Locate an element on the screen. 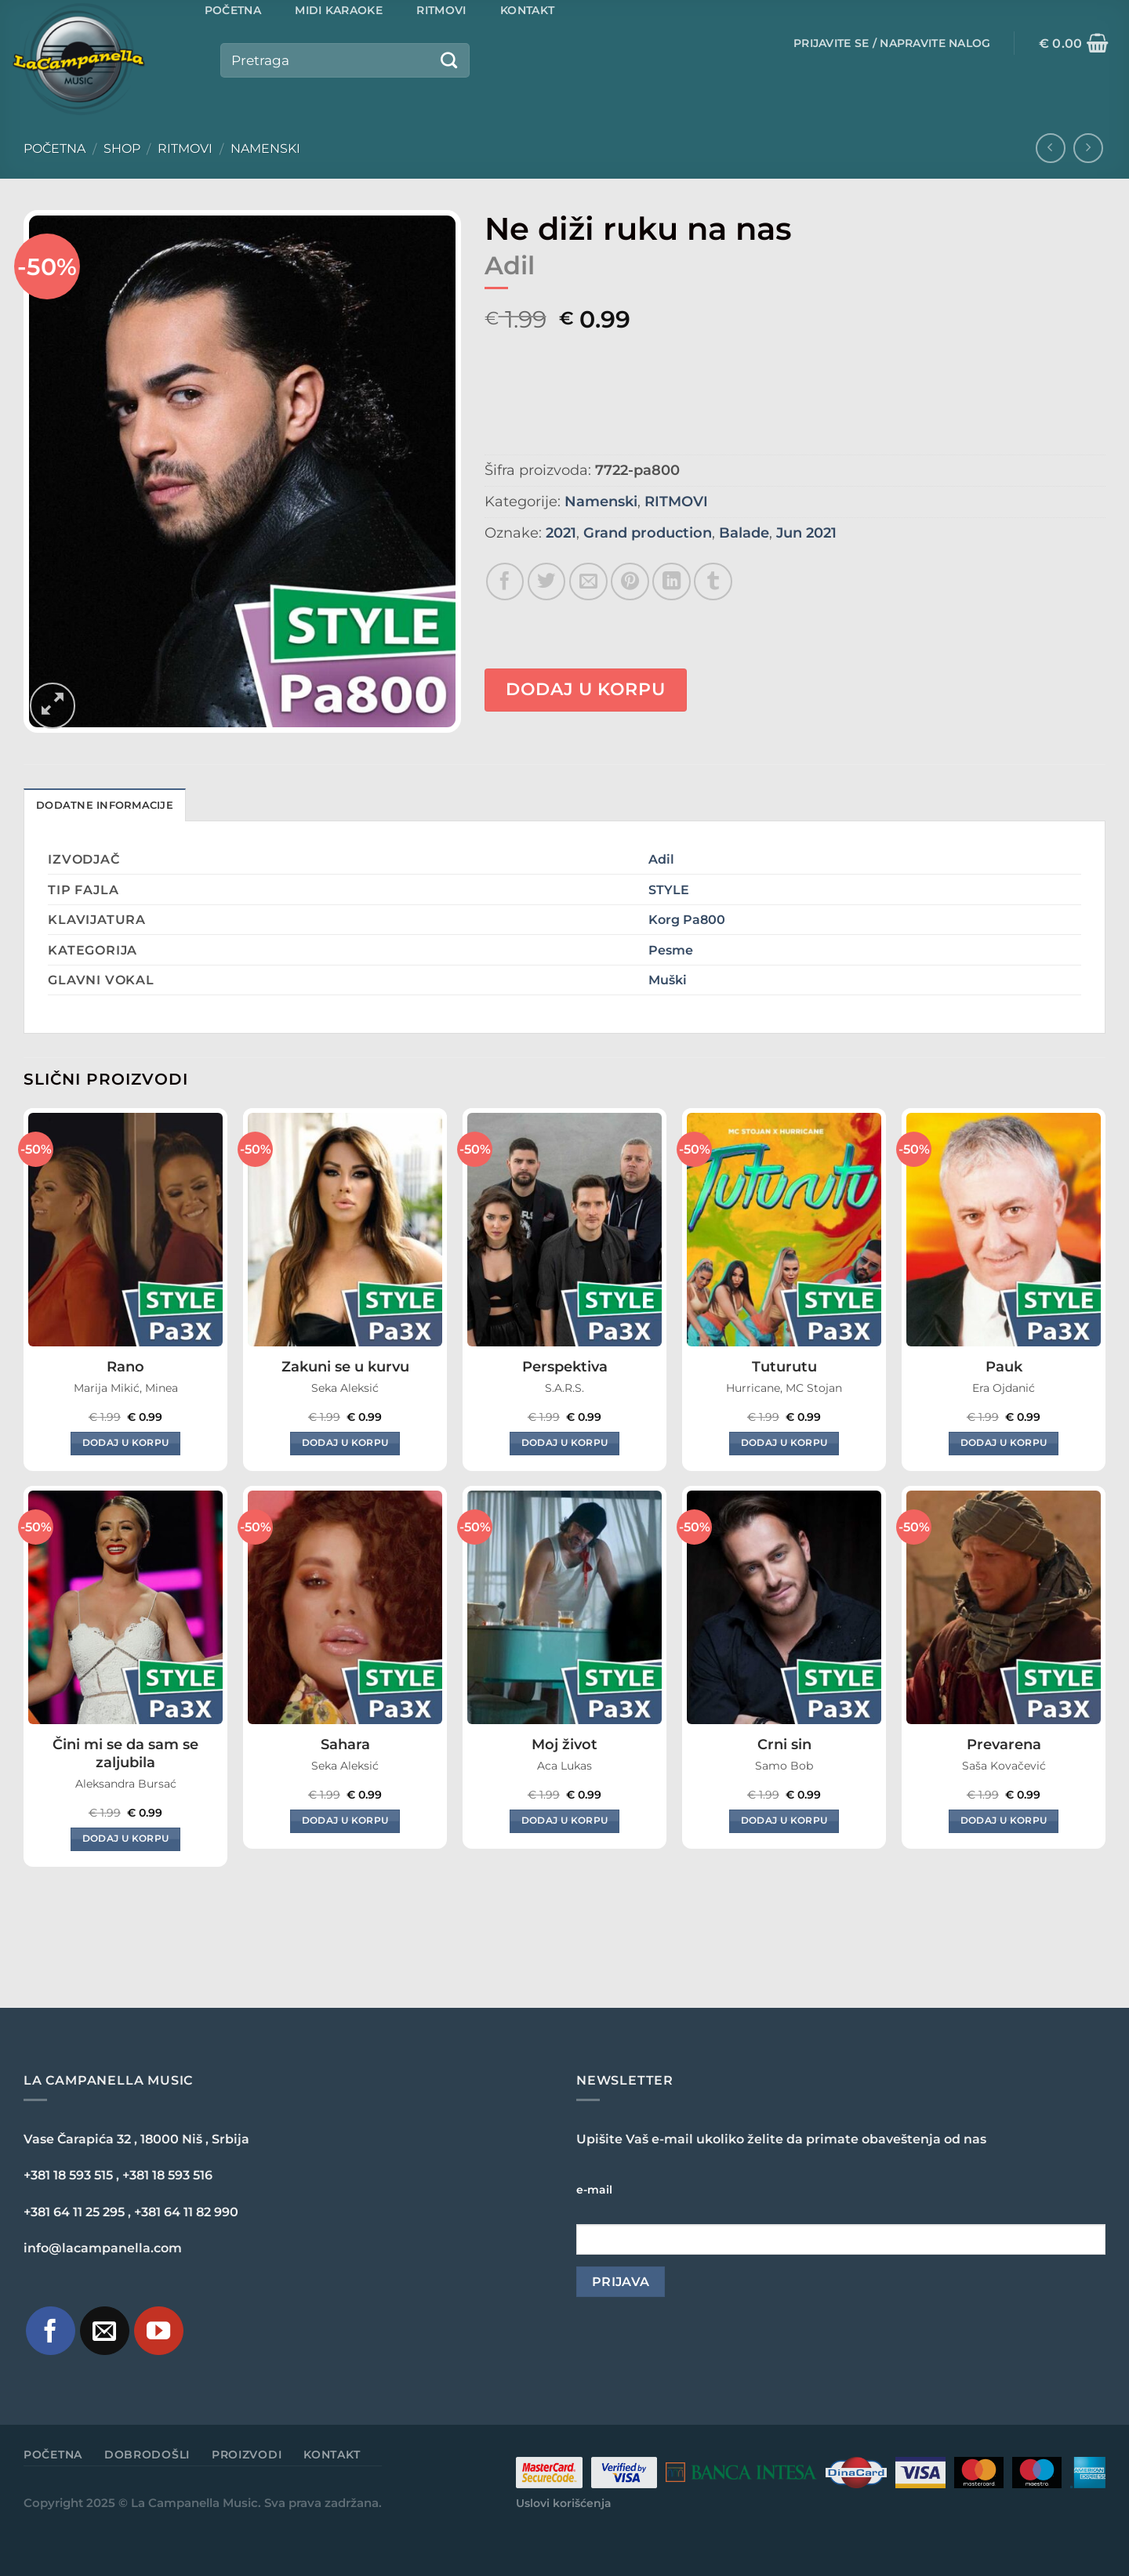 The image size is (1129, 2576). Shop is located at coordinates (121, 148).